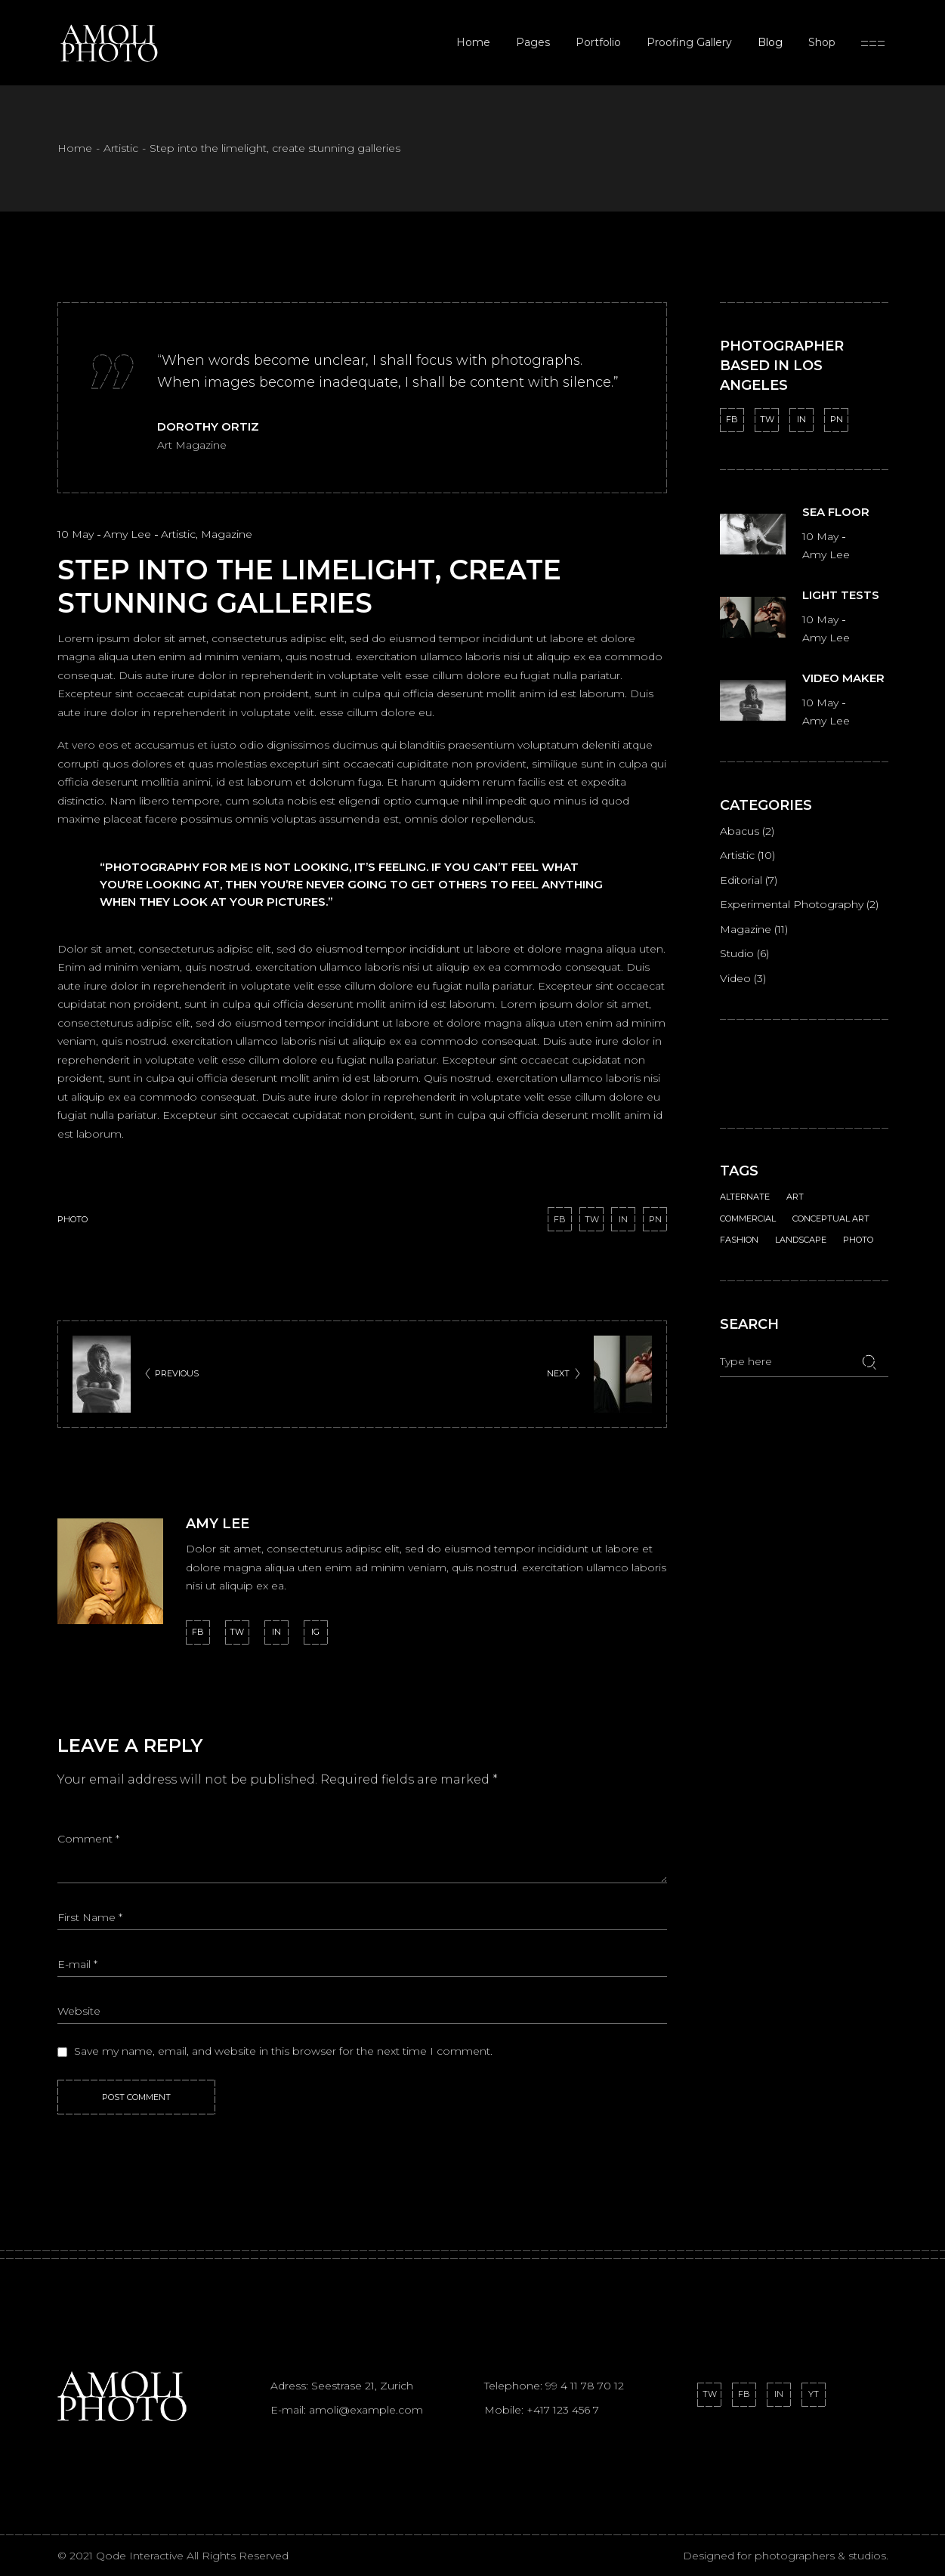 This screenshot has height=2576, width=945. Describe the element at coordinates (283, 2051) in the screenshot. I see `Save my name, email, and website in this browser for the next time I comment.` at that location.